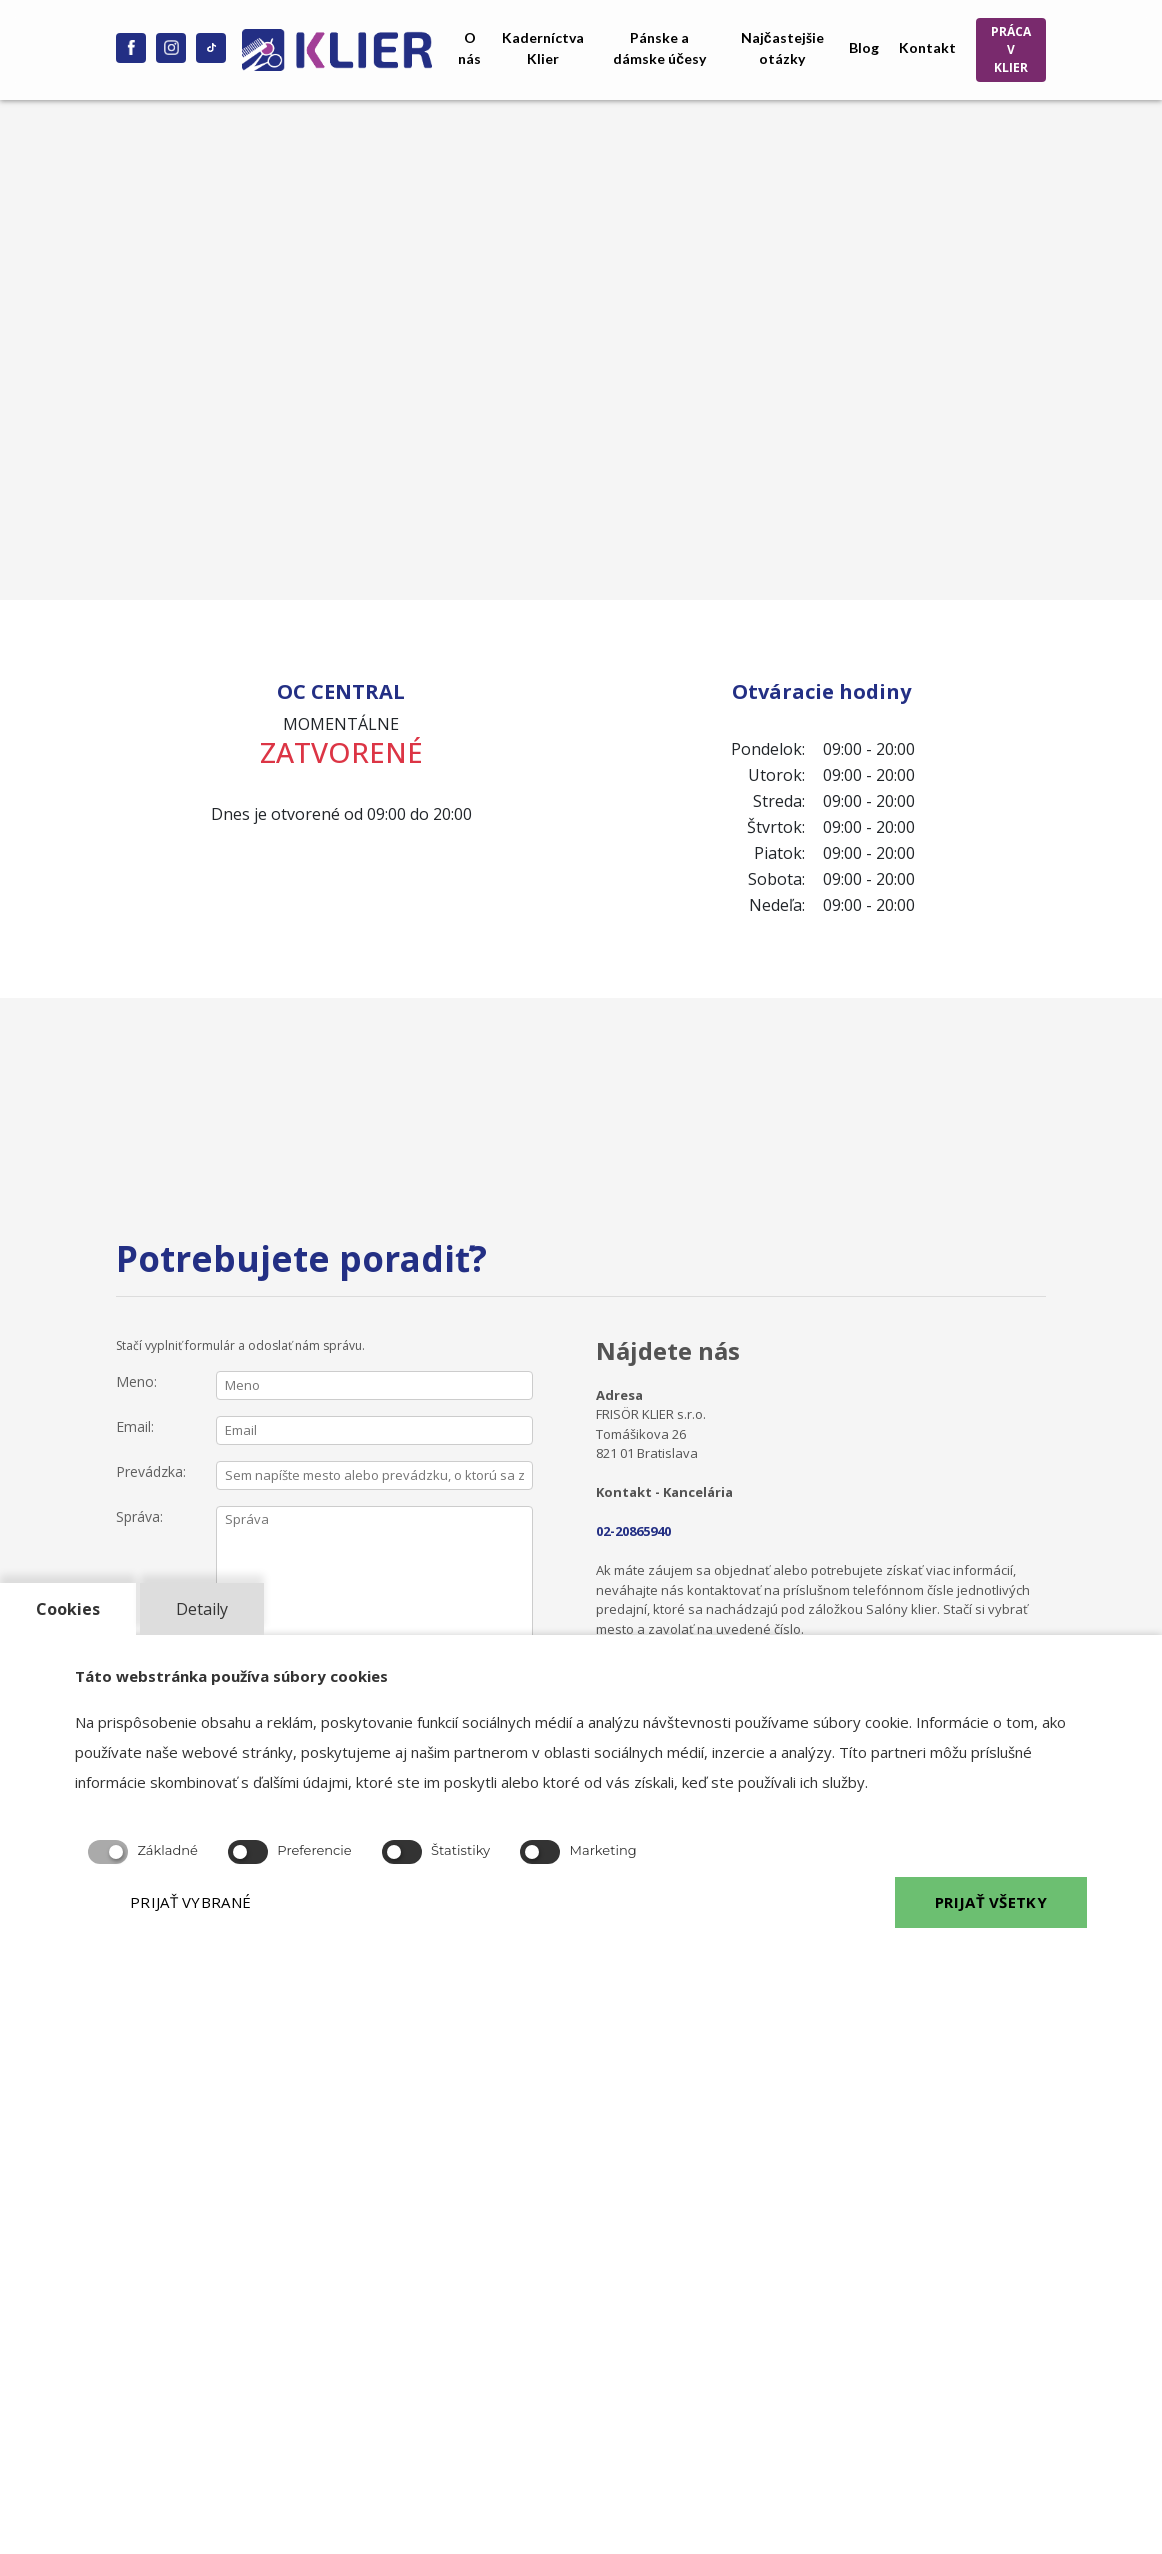 Image resolution: width=1162 pixels, height=2554 pixels. What do you see at coordinates (864, 47) in the screenshot?
I see `Blog` at bounding box center [864, 47].